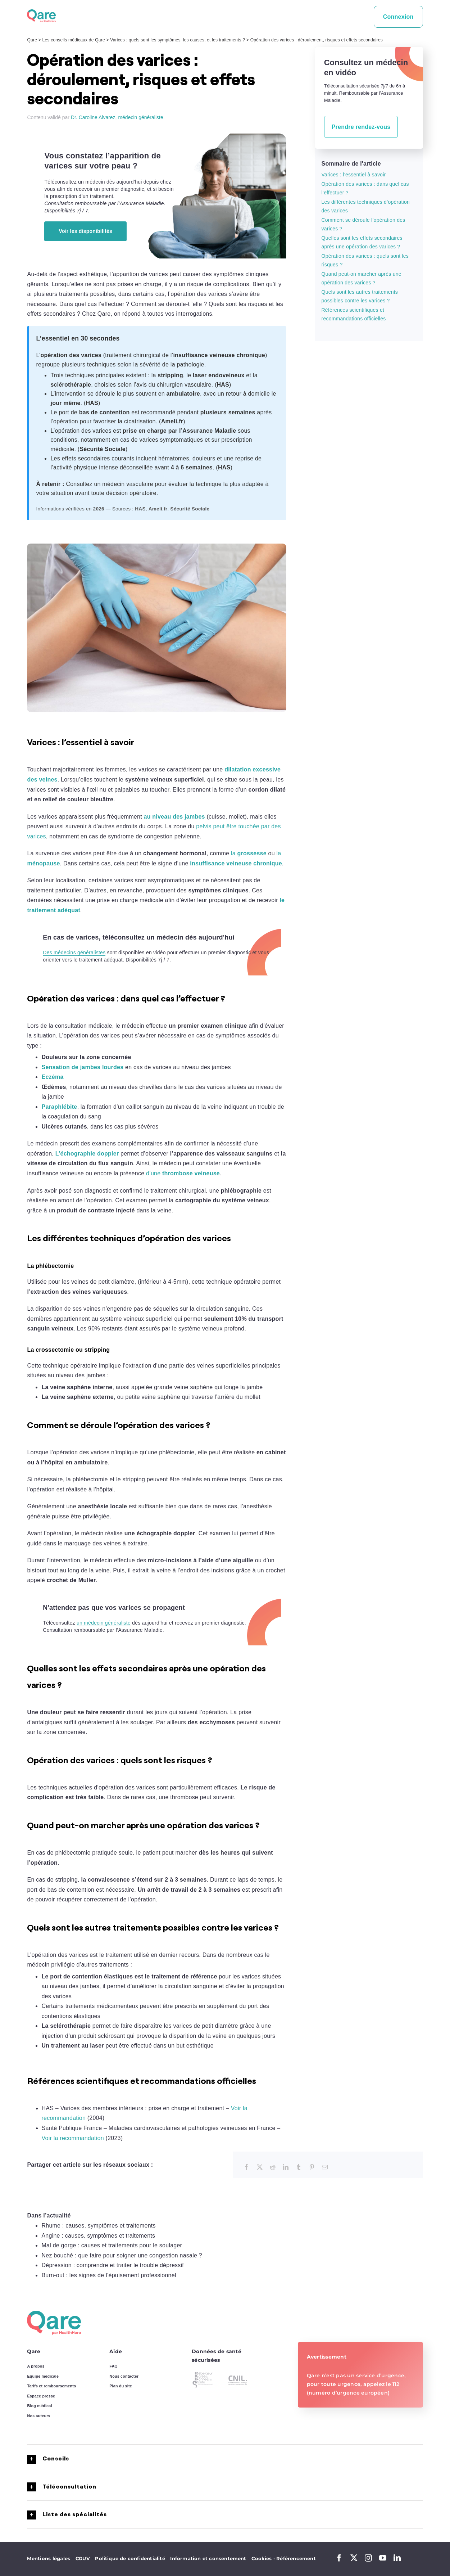 The image size is (450, 2576). Describe the element at coordinates (112, 2265) in the screenshot. I see `Dépression : comprendre et traiter le trouble dépressif` at that location.